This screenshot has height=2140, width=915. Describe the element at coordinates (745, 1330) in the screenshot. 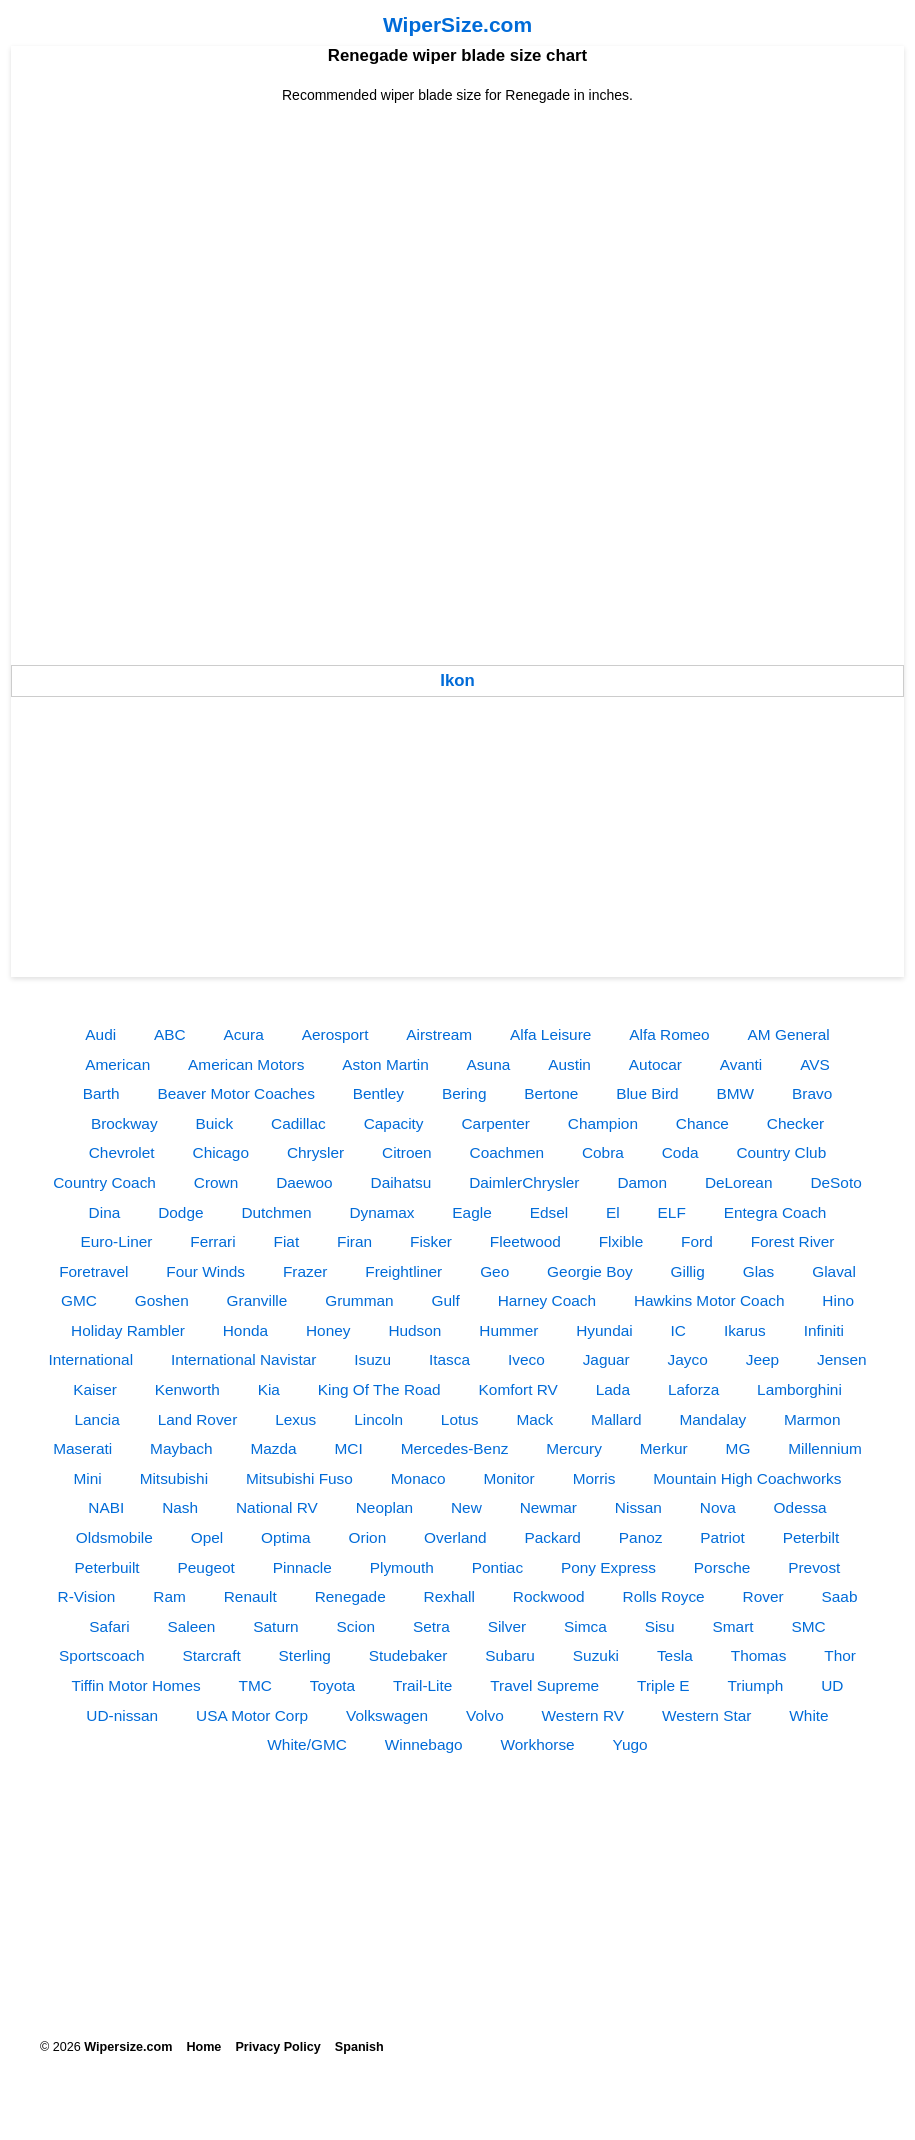

I see `Ikarus` at that location.